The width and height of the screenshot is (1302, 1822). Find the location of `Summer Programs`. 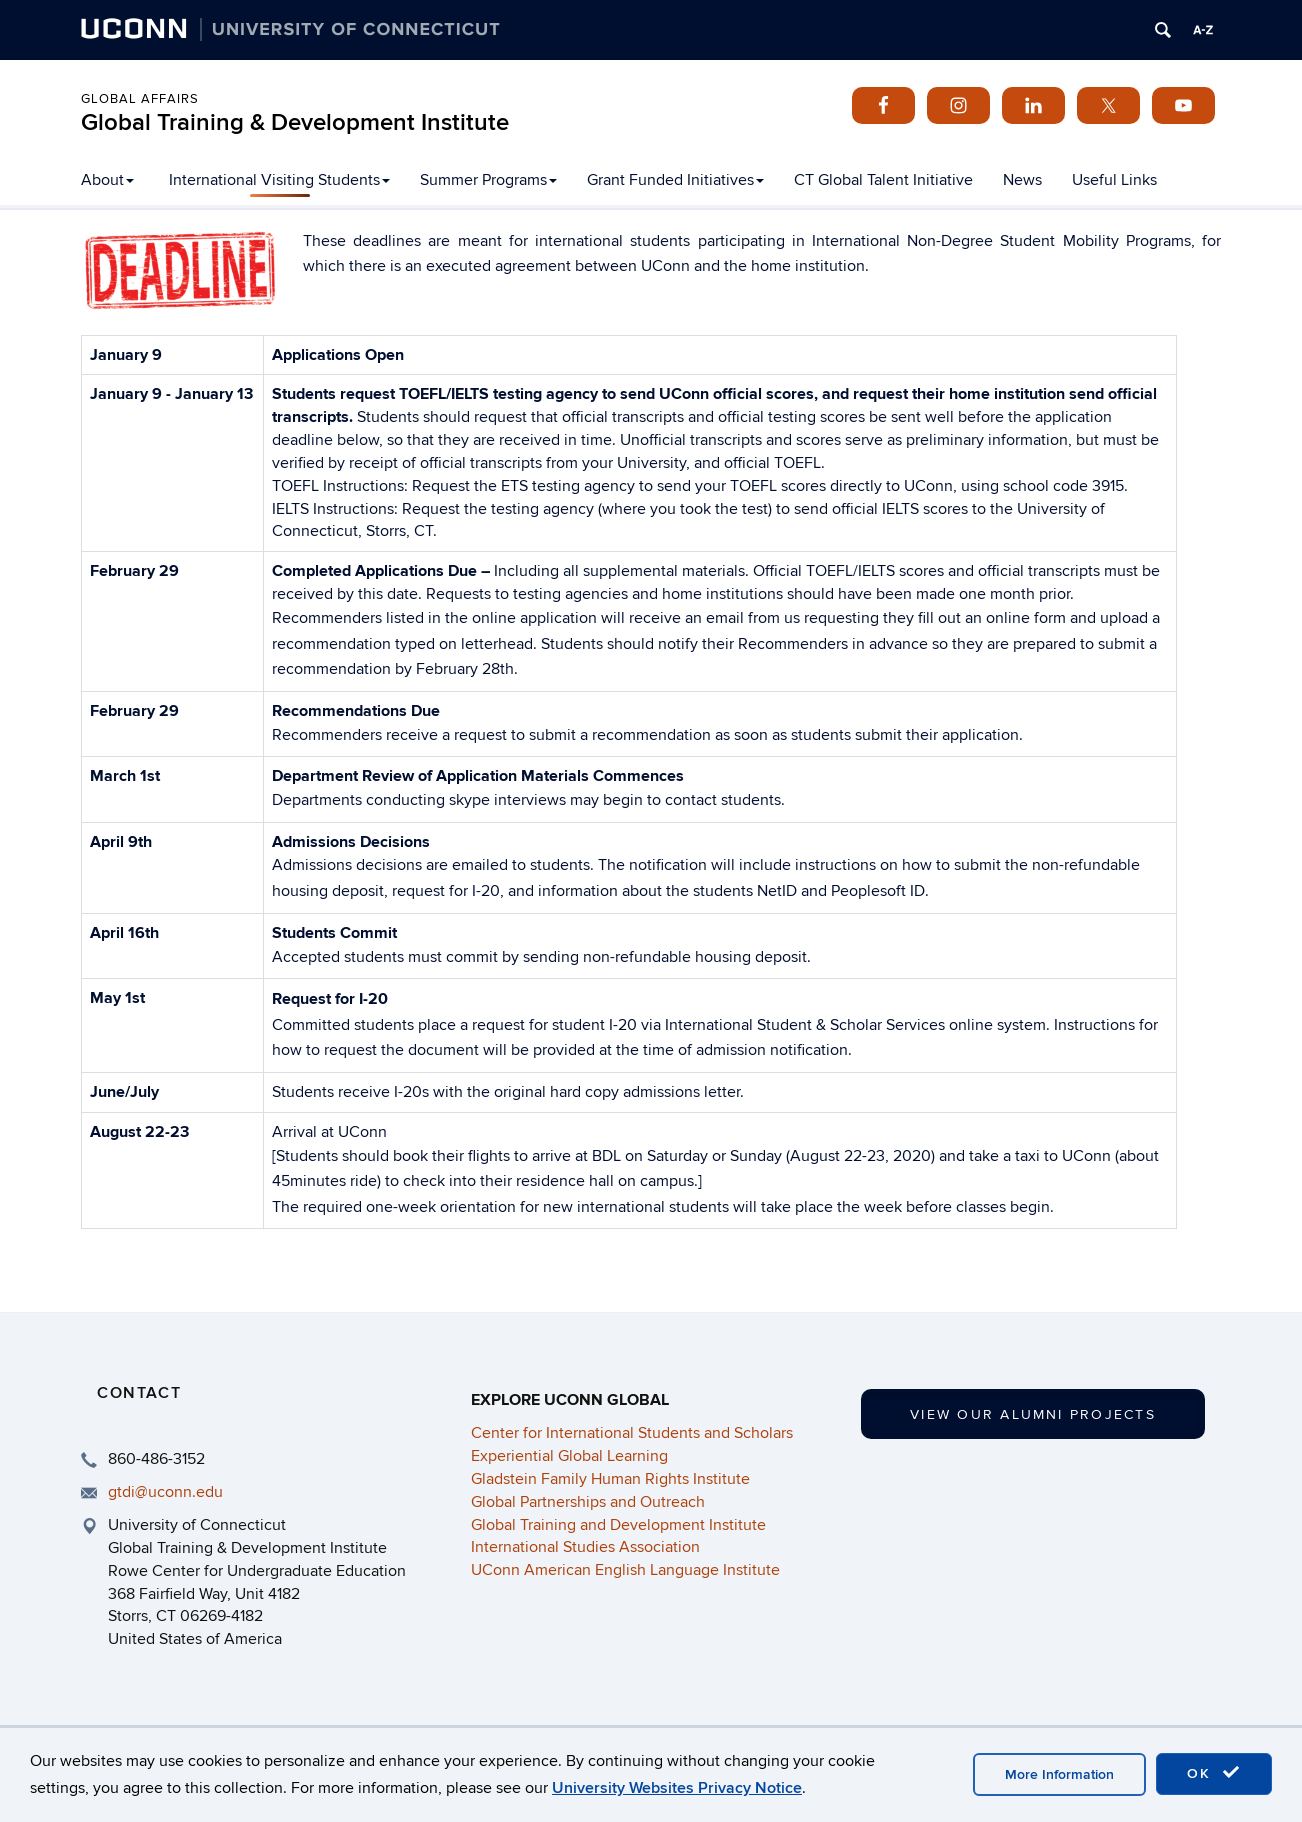

Summer Programs is located at coordinates (488, 180).